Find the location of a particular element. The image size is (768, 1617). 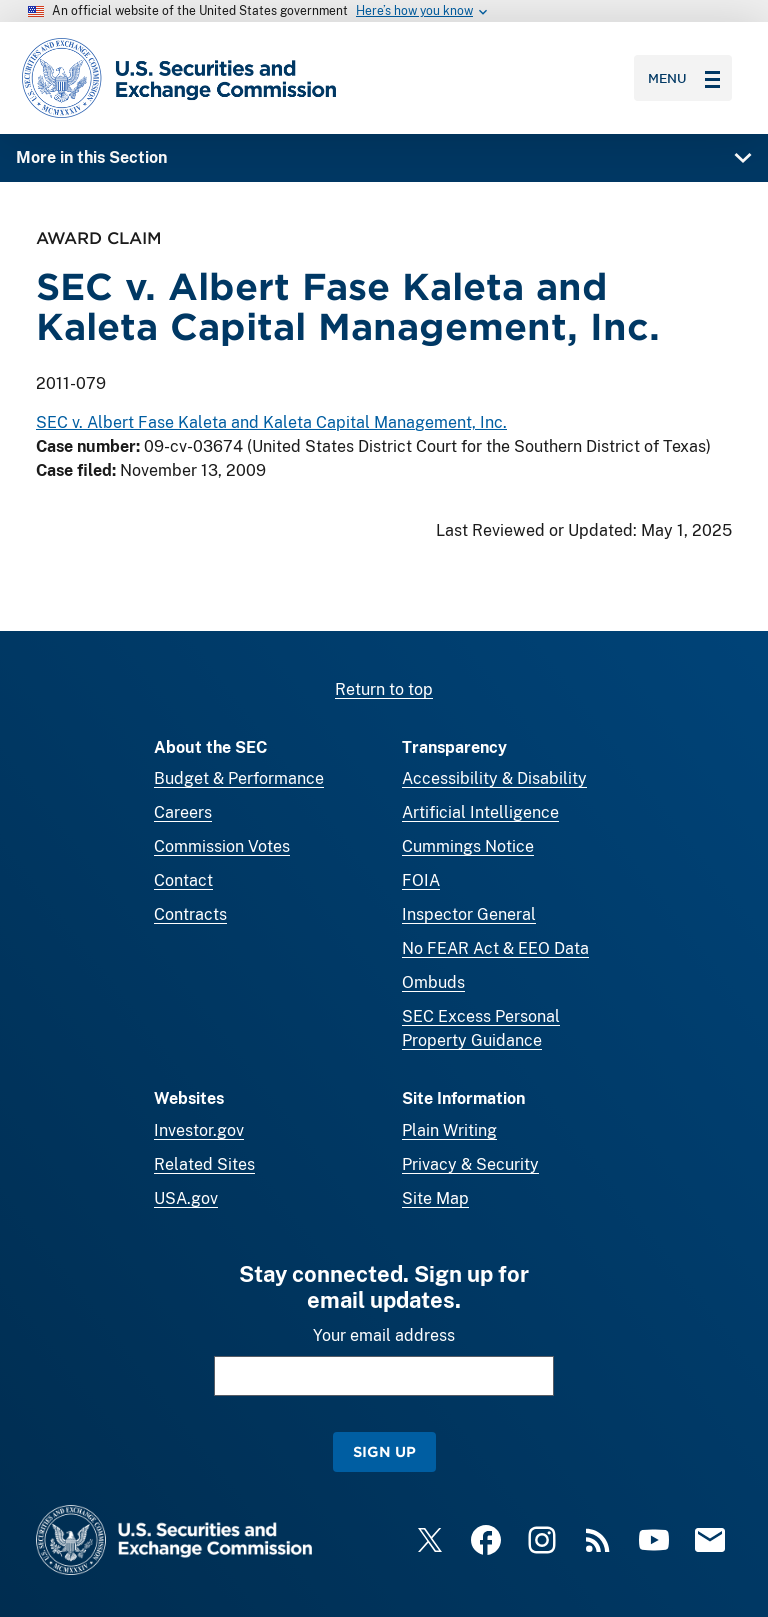

Menu is located at coordinates (684, 78).